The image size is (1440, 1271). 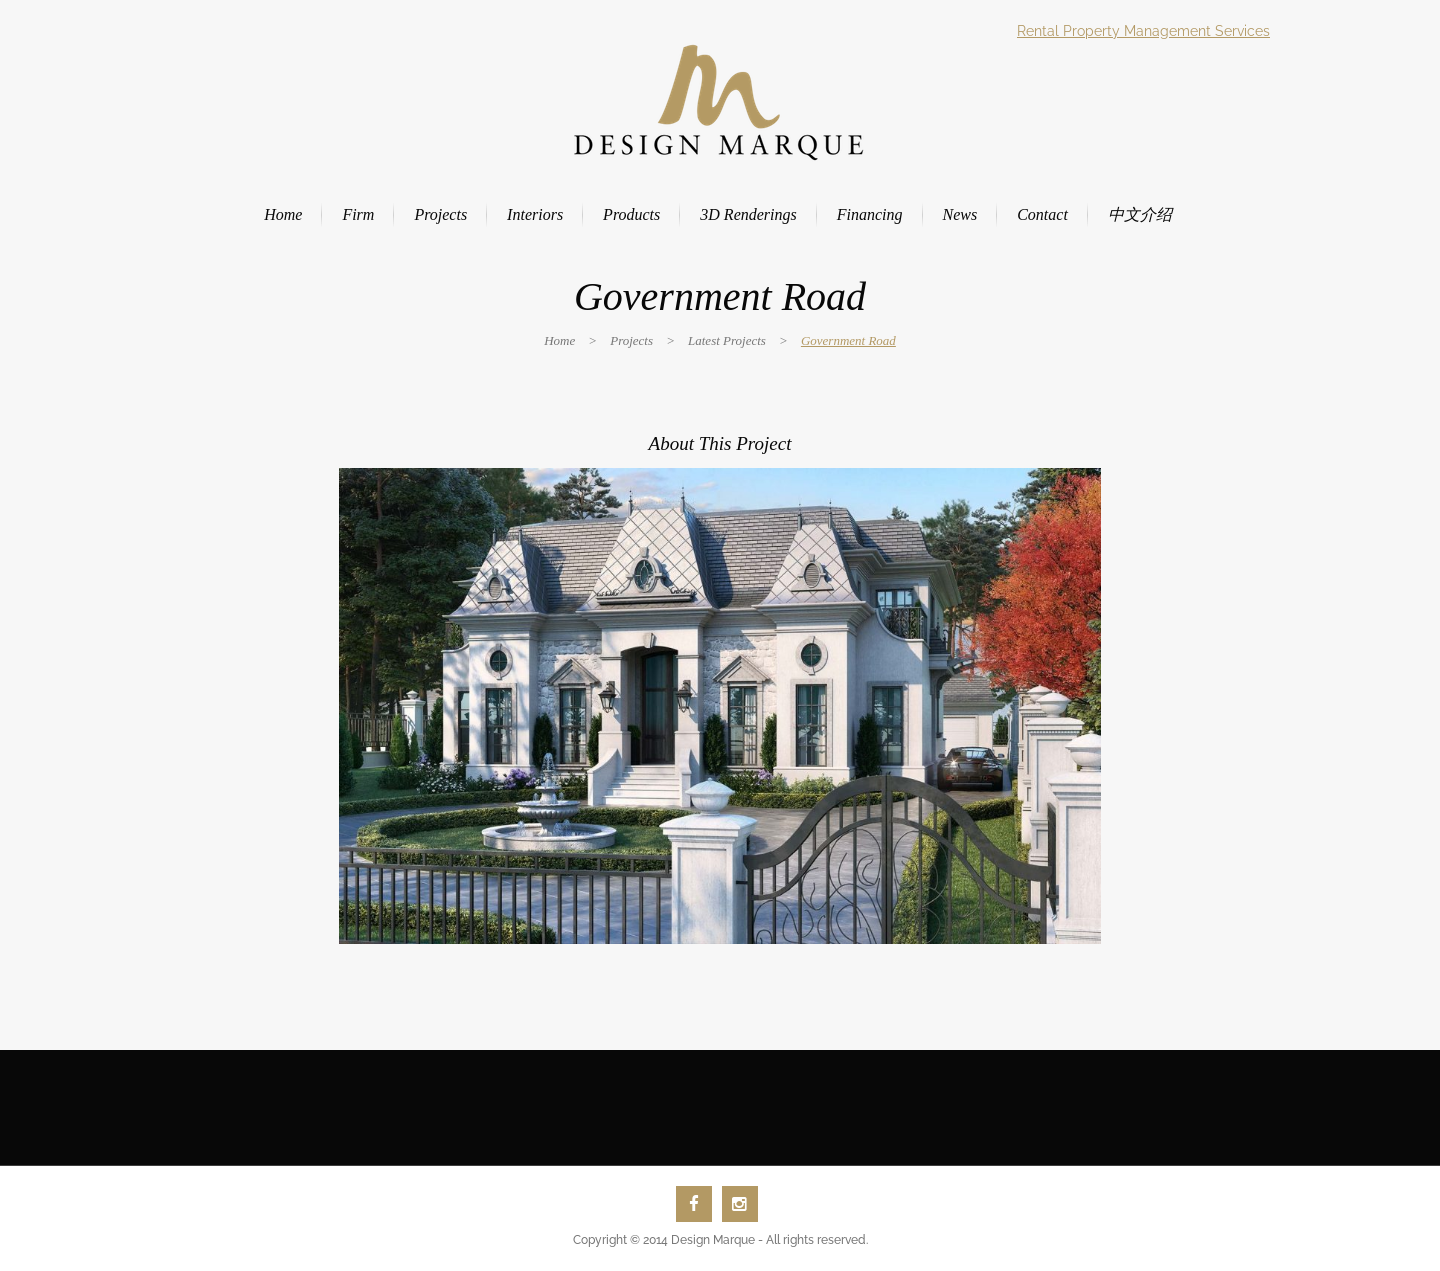 What do you see at coordinates (559, 340) in the screenshot?
I see `Home` at bounding box center [559, 340].